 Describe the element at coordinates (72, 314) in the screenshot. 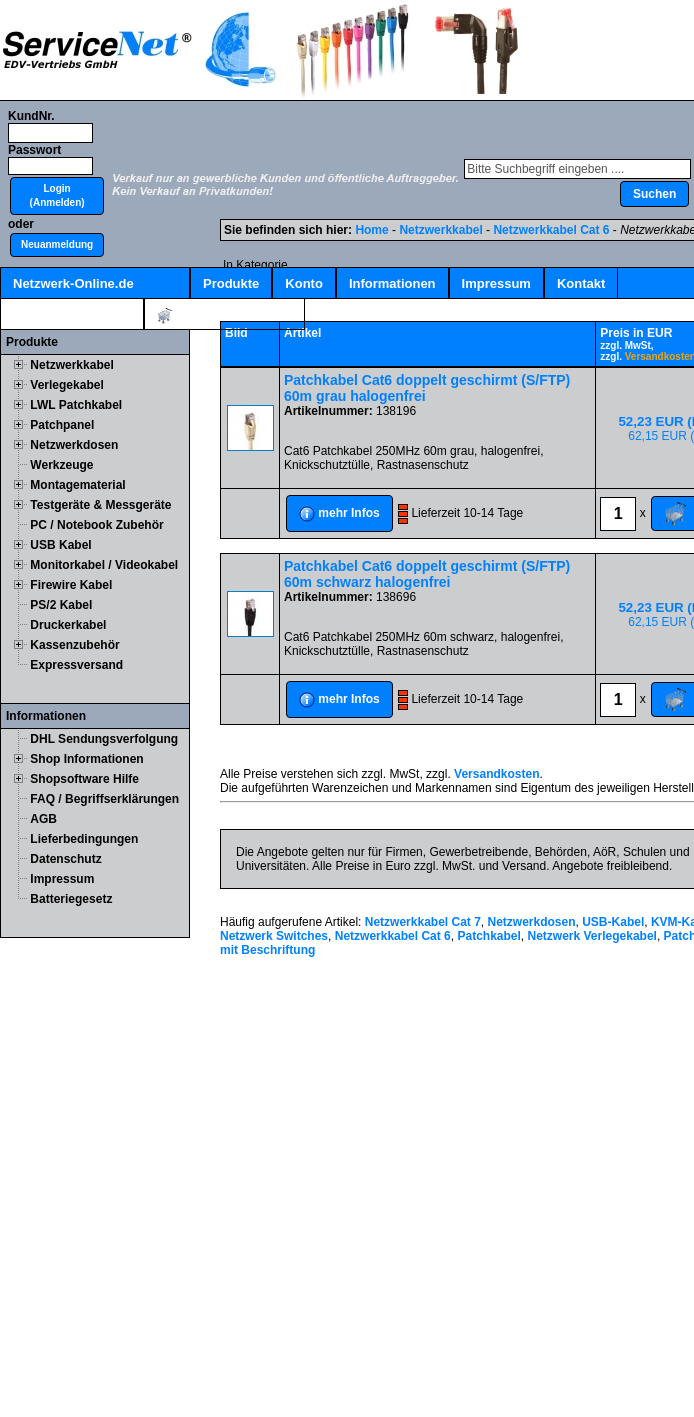

I see `Kabelschnellsuche` at that location.